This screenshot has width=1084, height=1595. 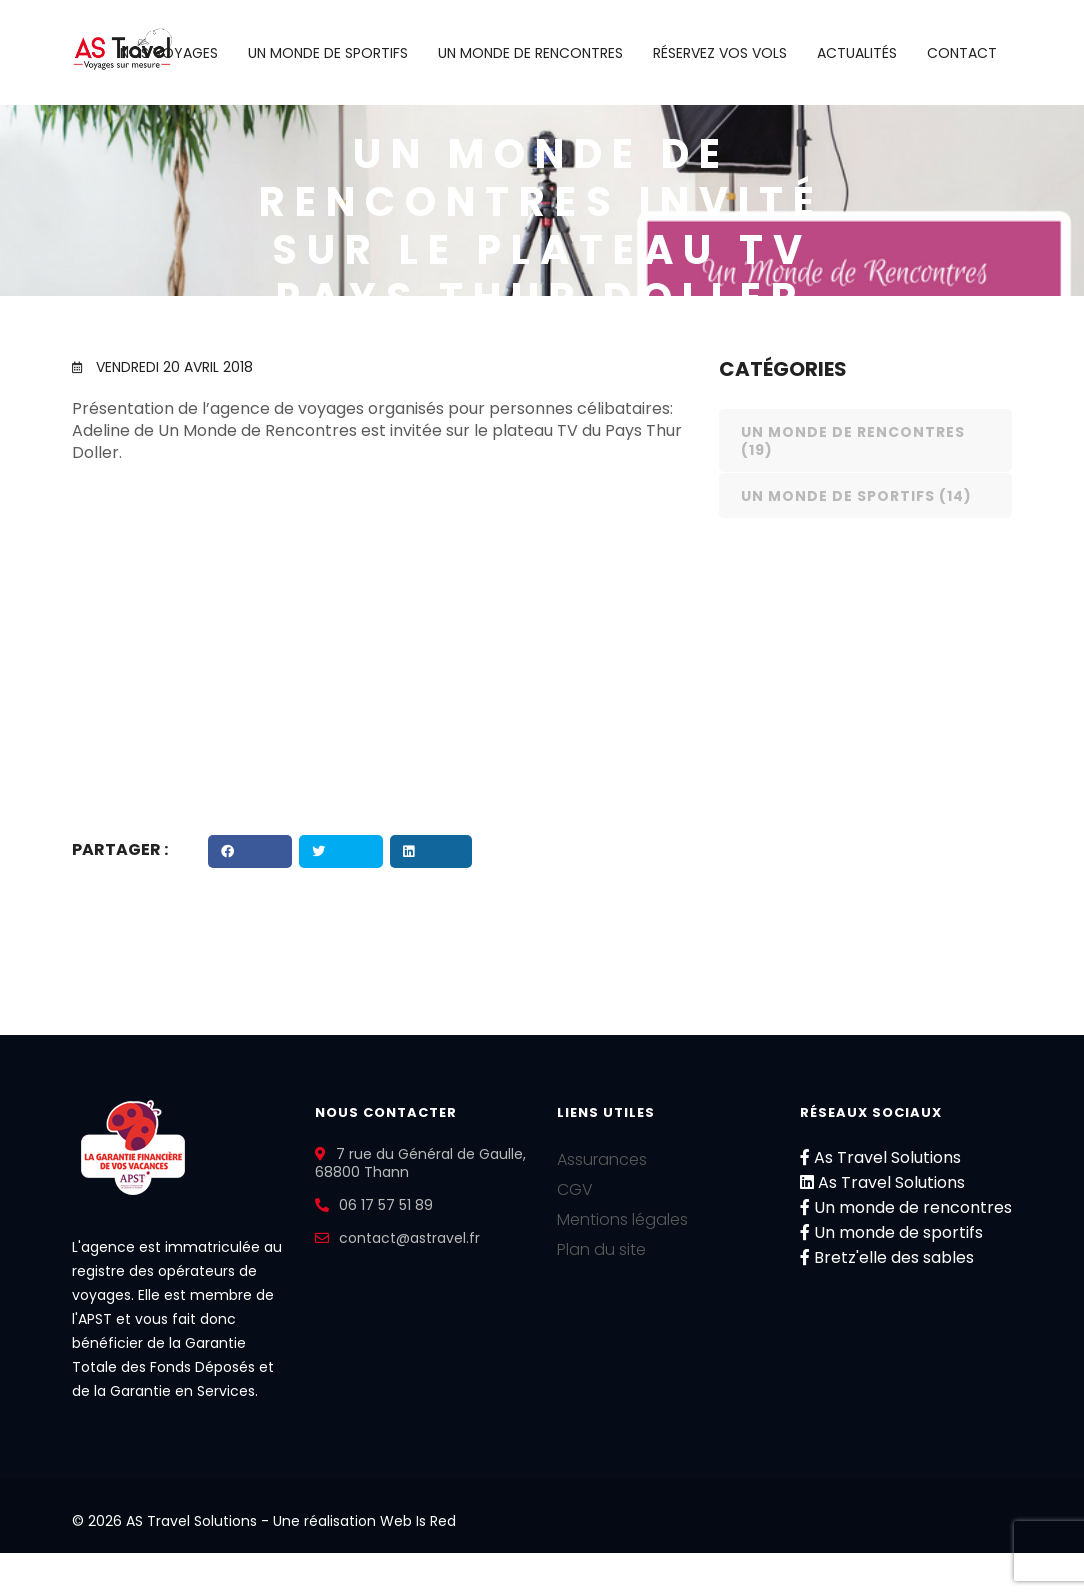 I want to click on As Travel Solutions, so click(x=880, y=1157).